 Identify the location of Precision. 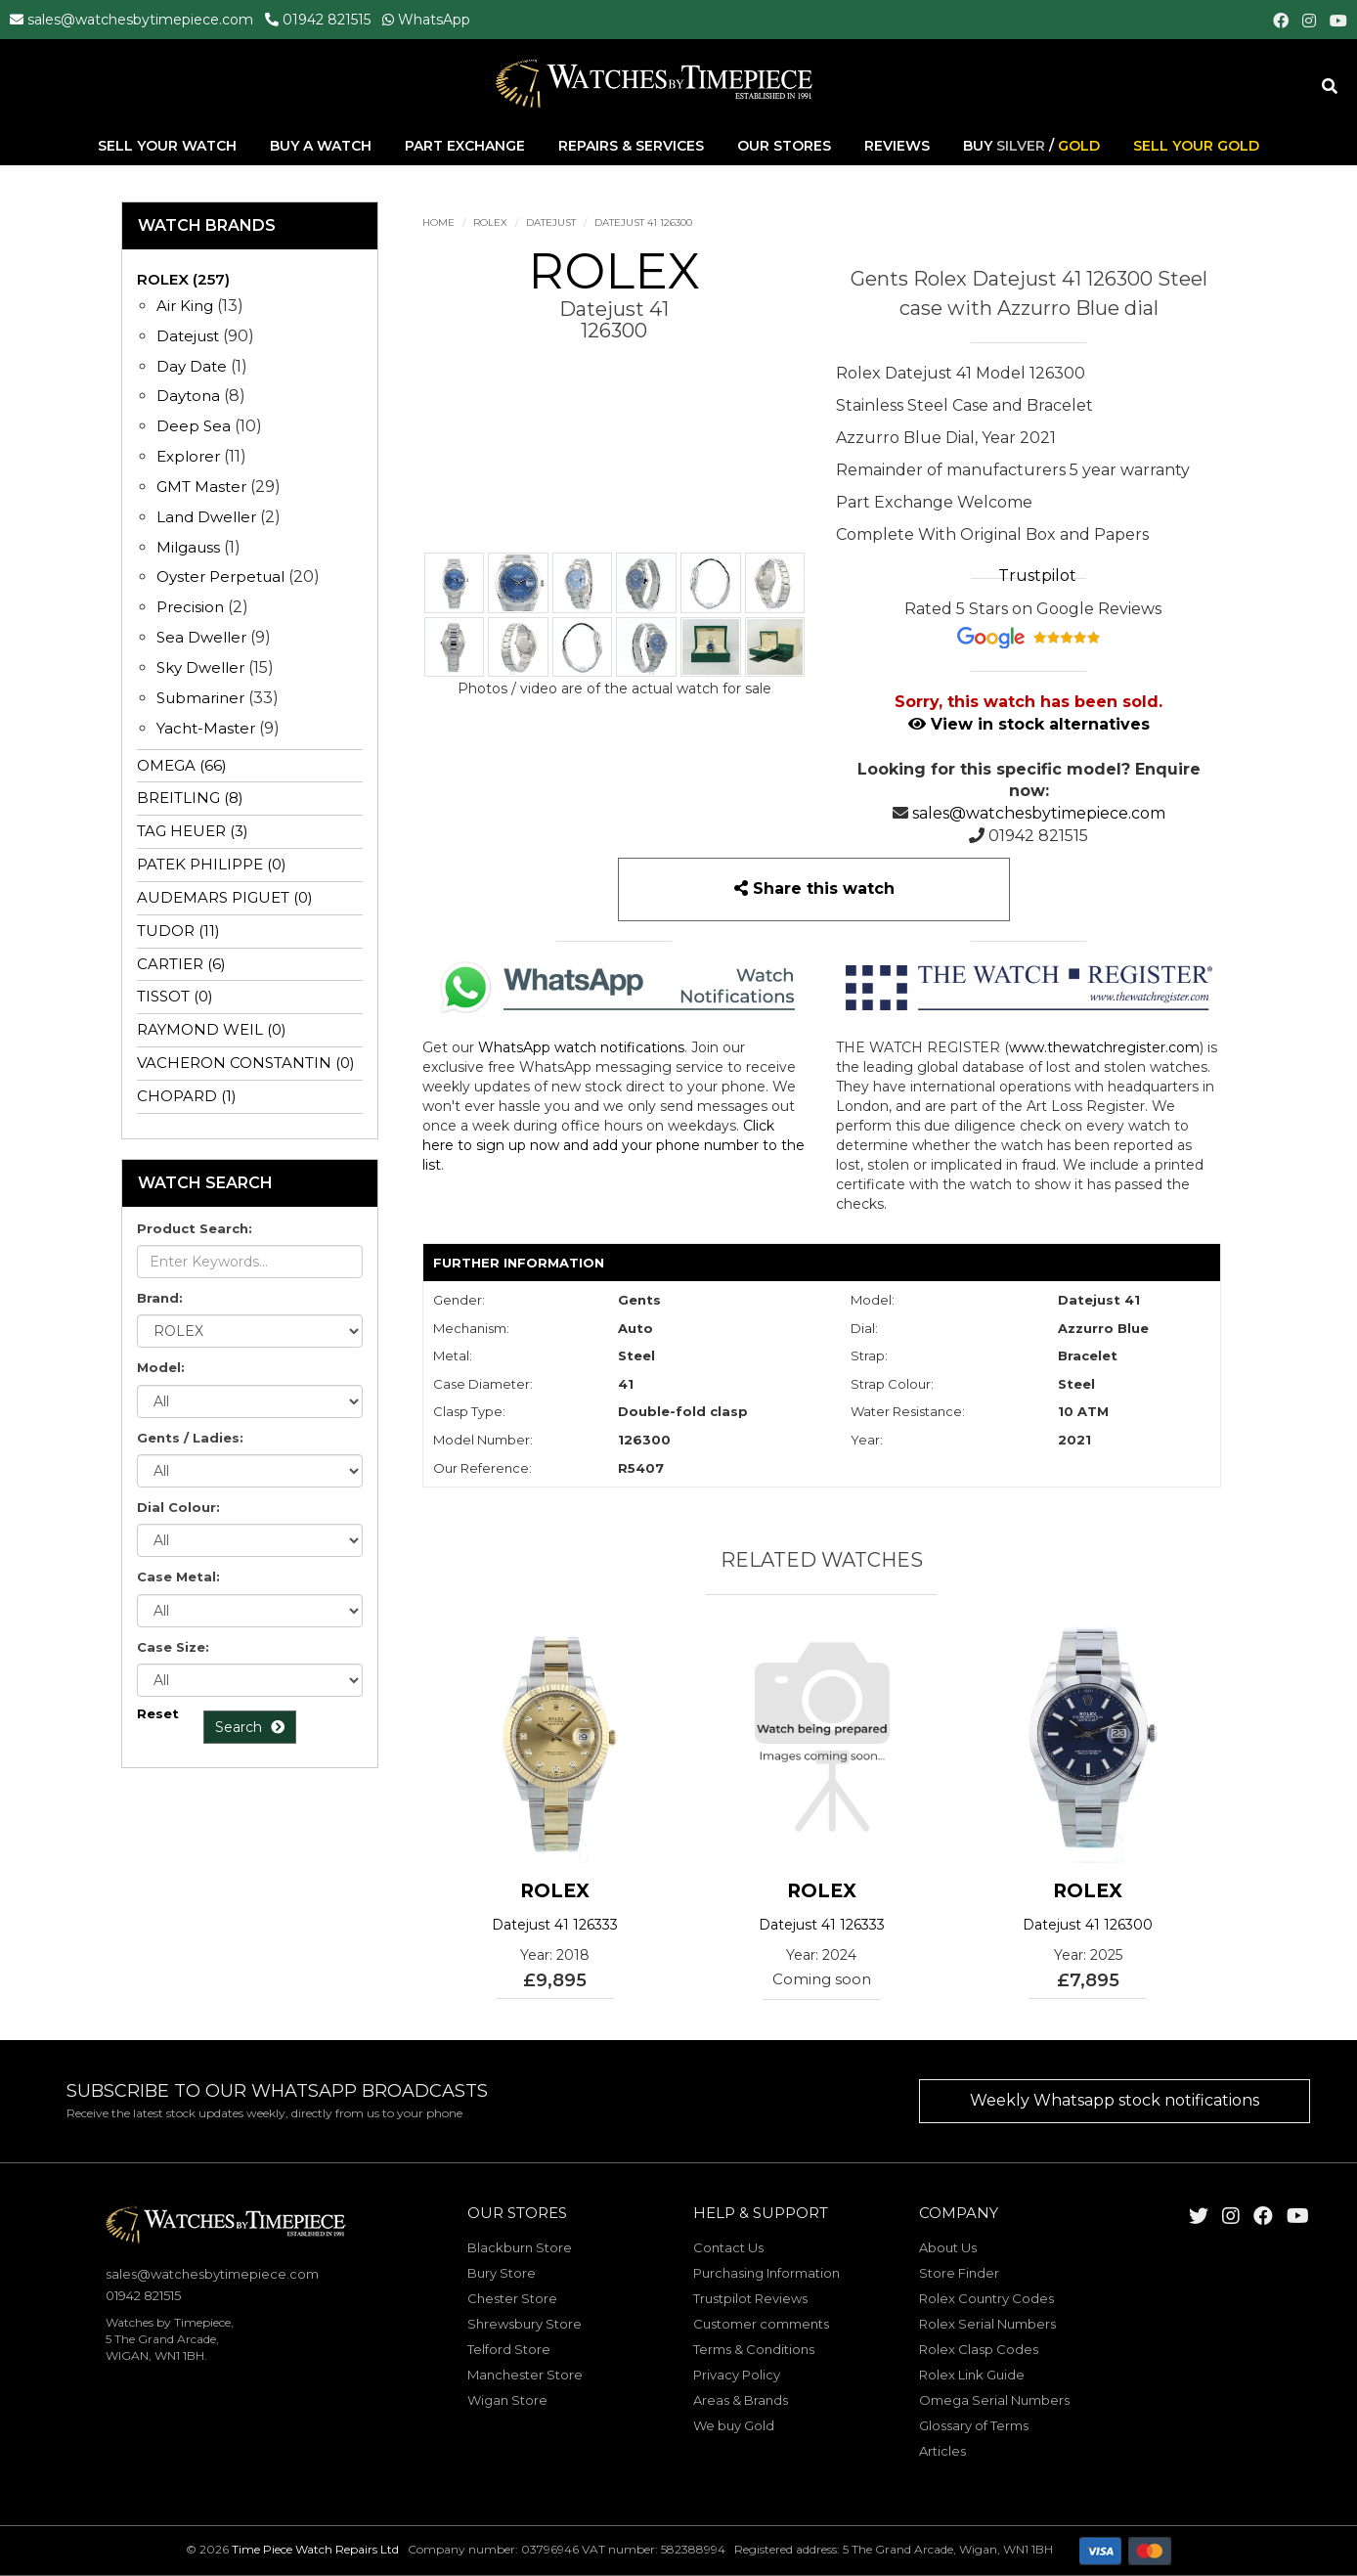
(190, 607).